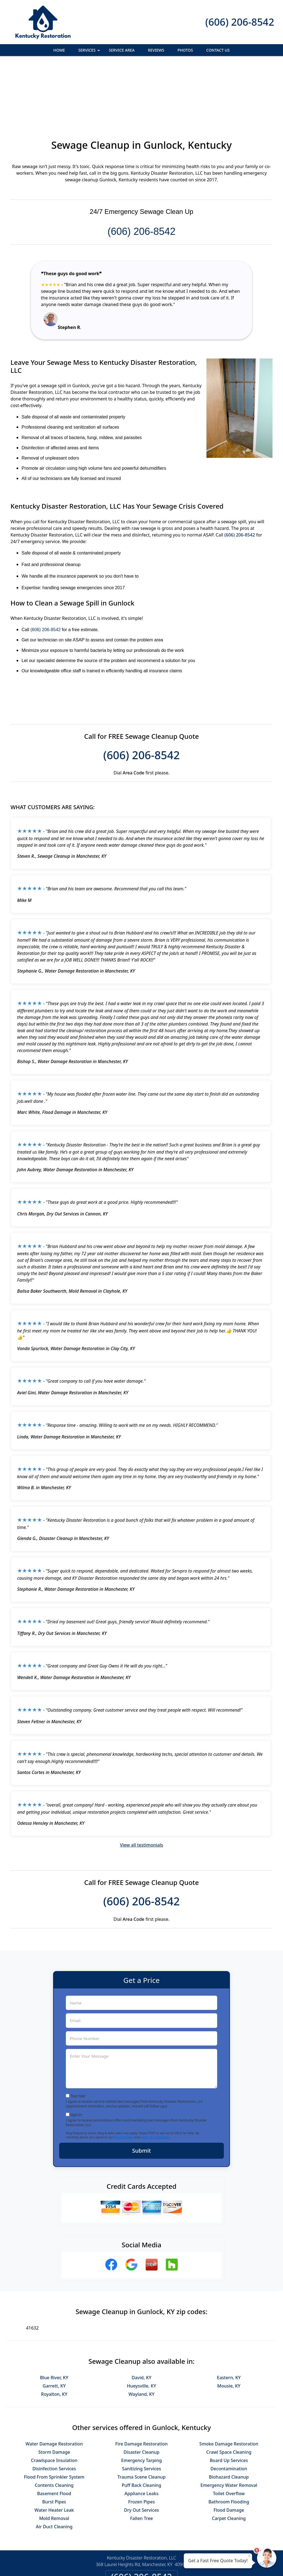 This screenshot has width=283, height=2576. Describe the element at coordinates (229, 2317) in the screenshot. I see `Eastern, KY` at that location.